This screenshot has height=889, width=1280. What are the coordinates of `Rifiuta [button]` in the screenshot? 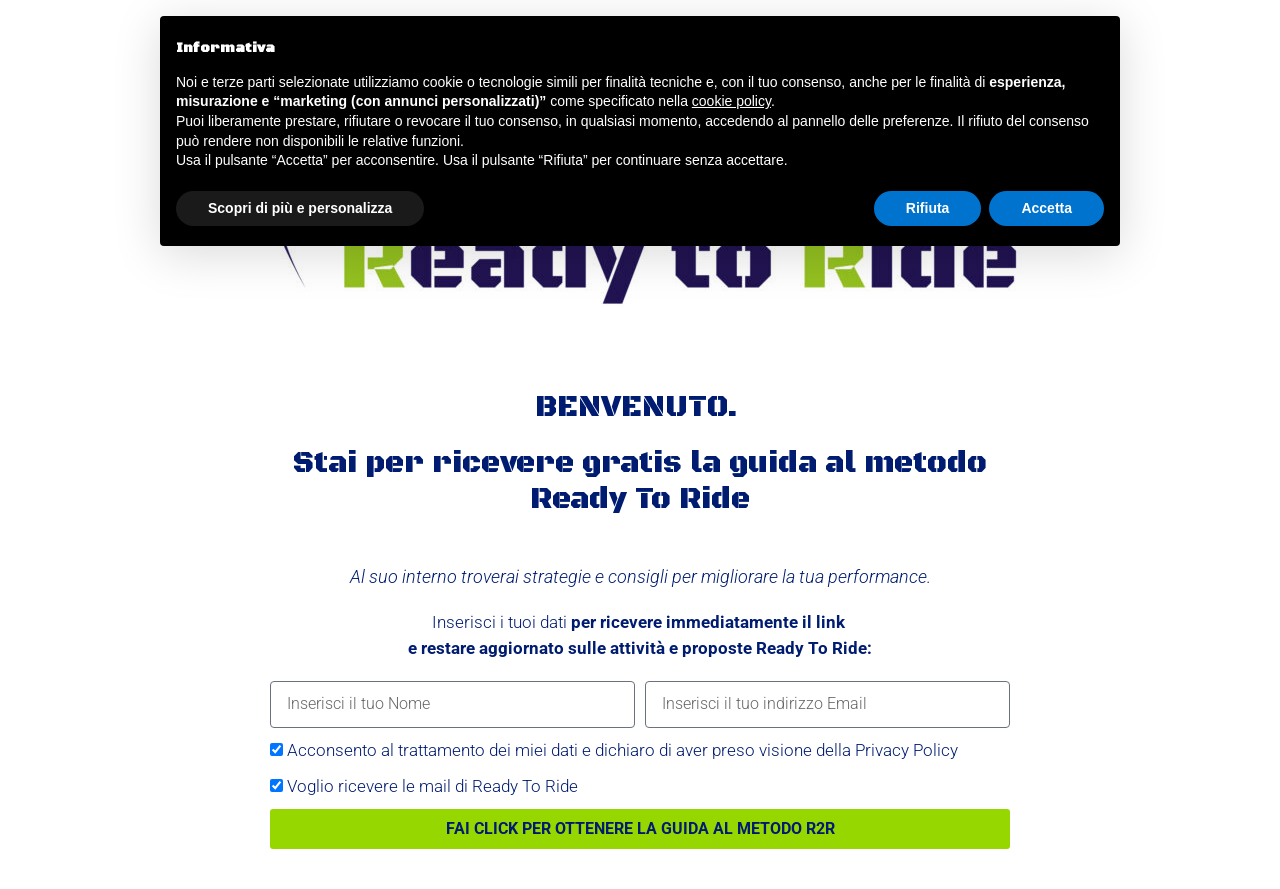 It's located at (928, 208).